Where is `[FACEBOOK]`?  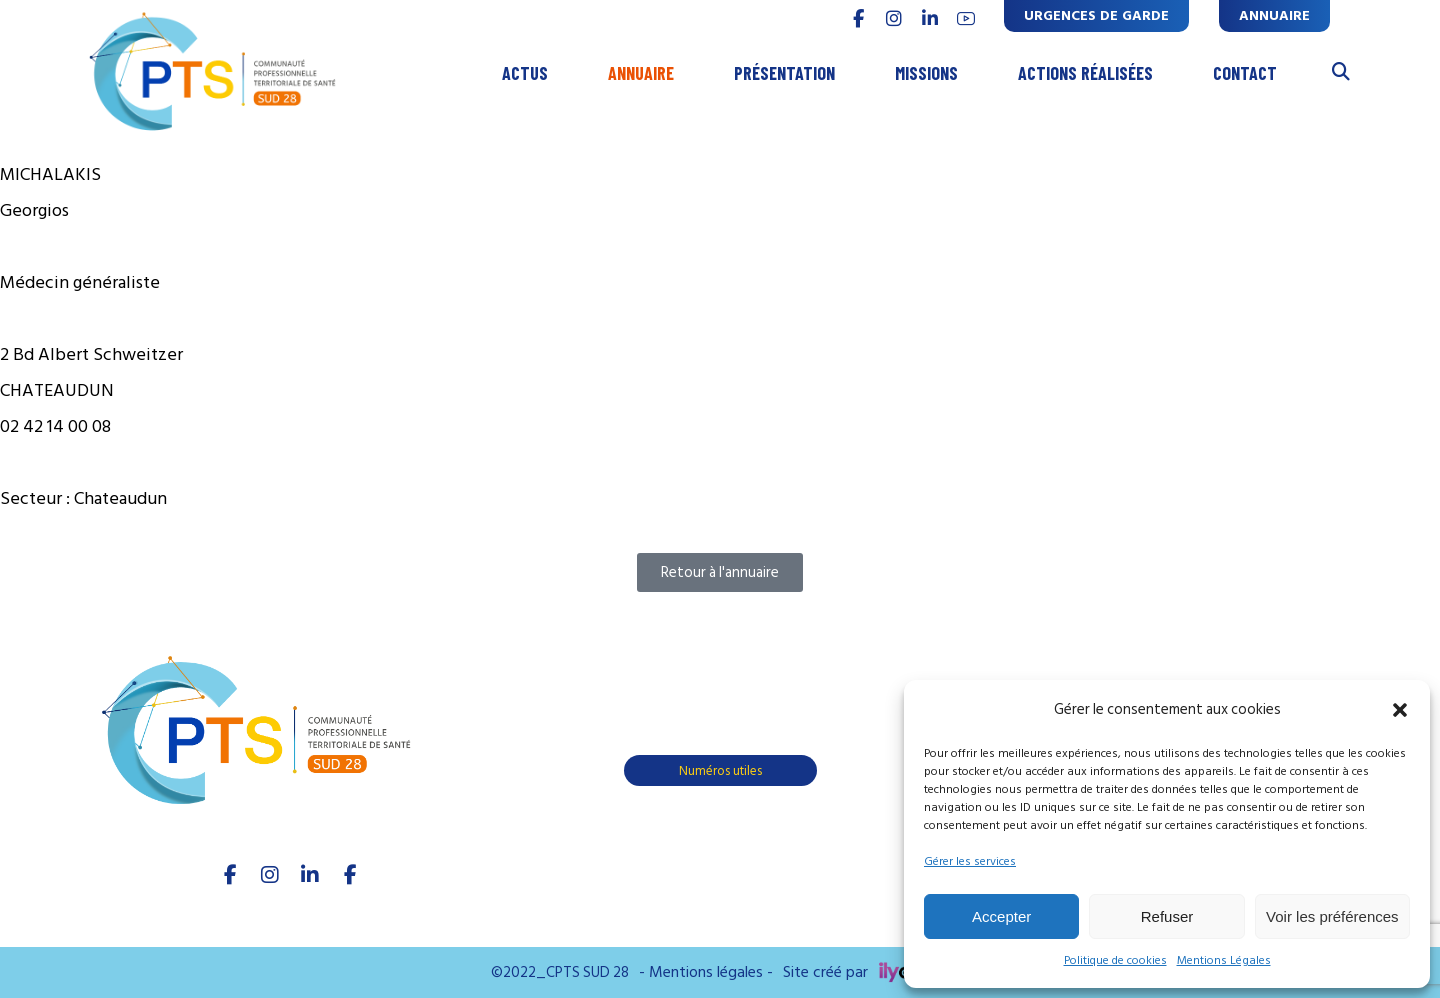 [FACEBOOK] is located at coordinates (858, 19).